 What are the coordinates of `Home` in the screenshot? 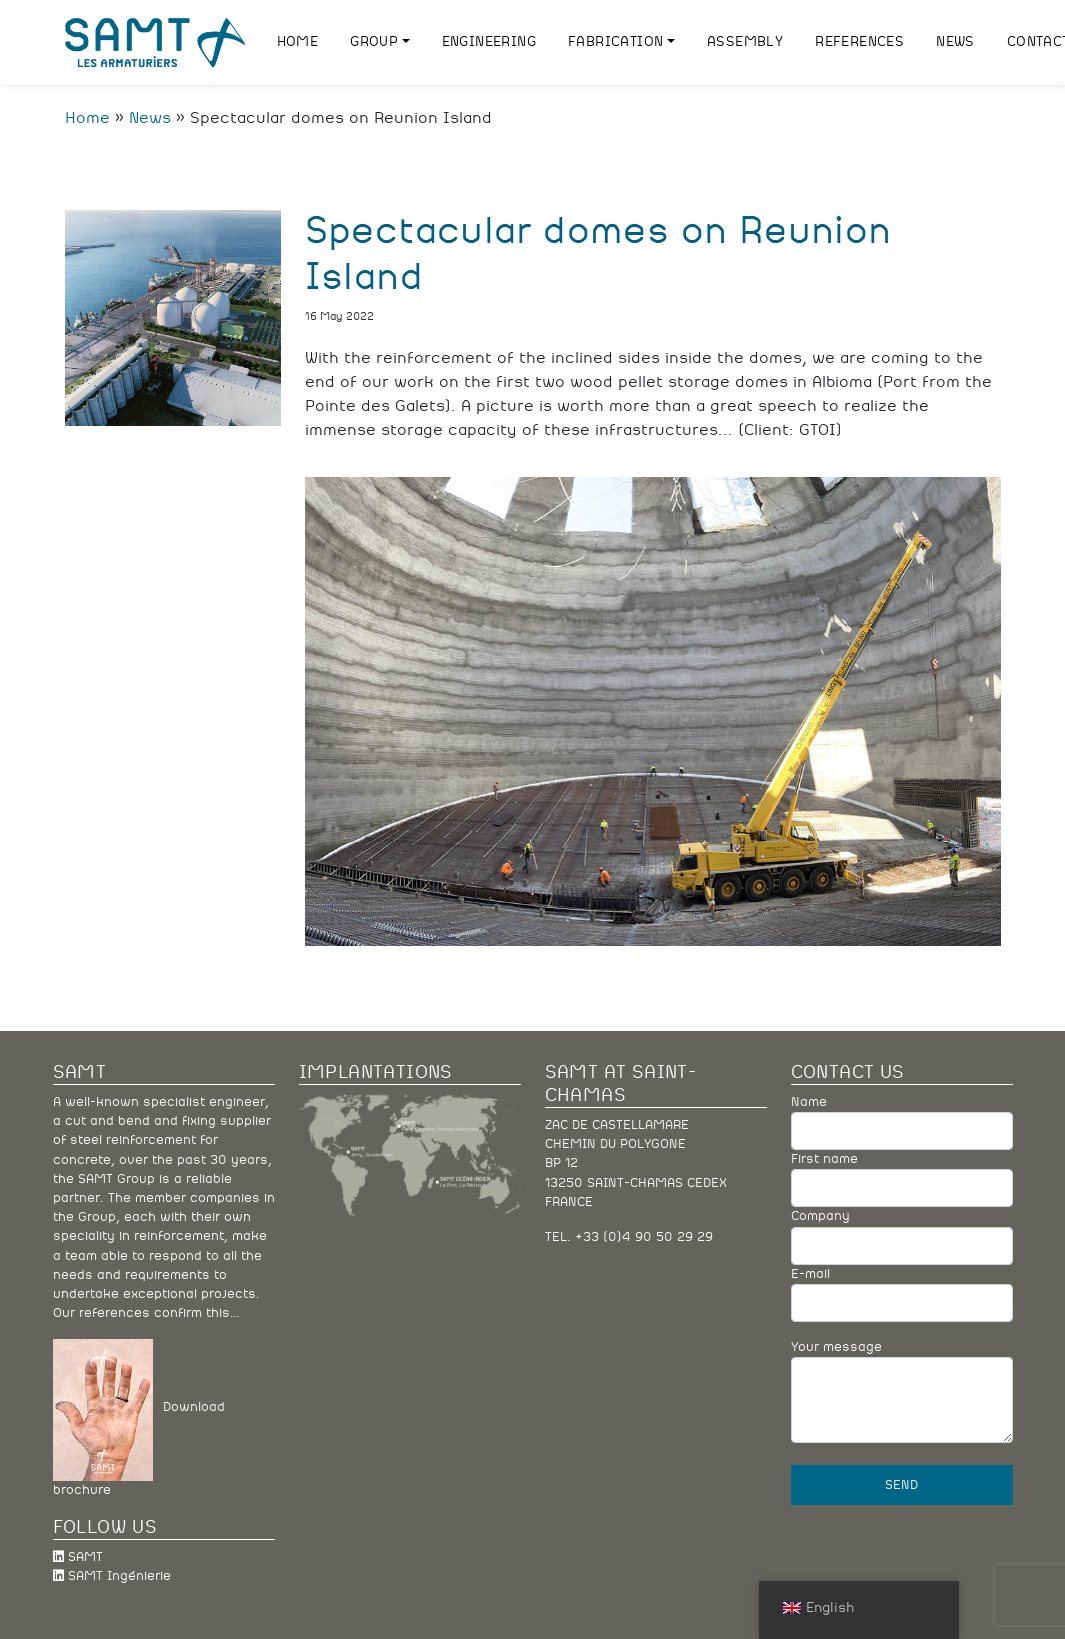 It's located at (87, 118).